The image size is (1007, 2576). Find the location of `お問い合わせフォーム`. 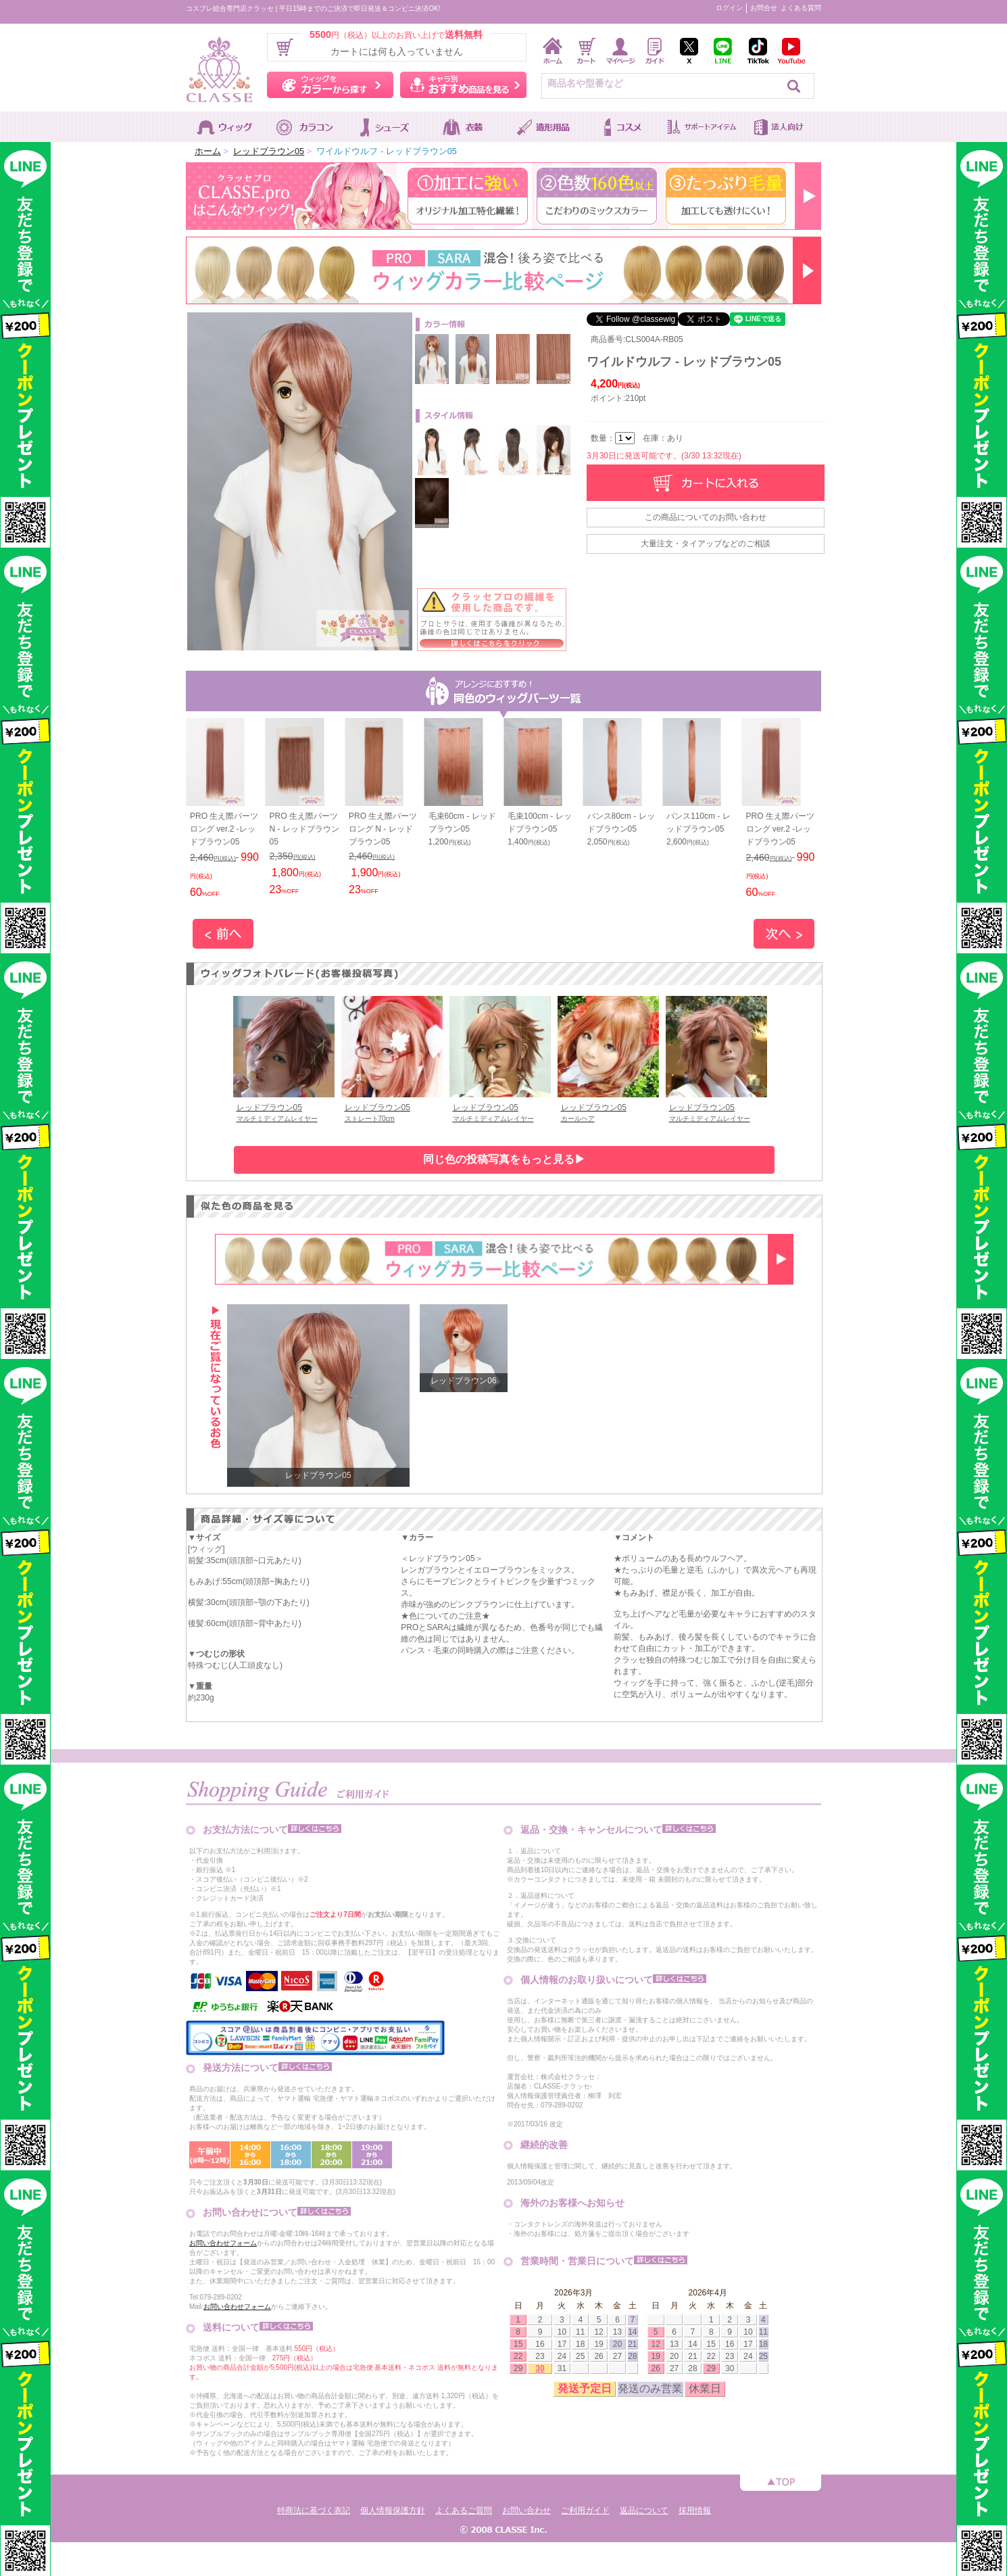

お問い合わせフォーム is located at coordinates (223, 2243).